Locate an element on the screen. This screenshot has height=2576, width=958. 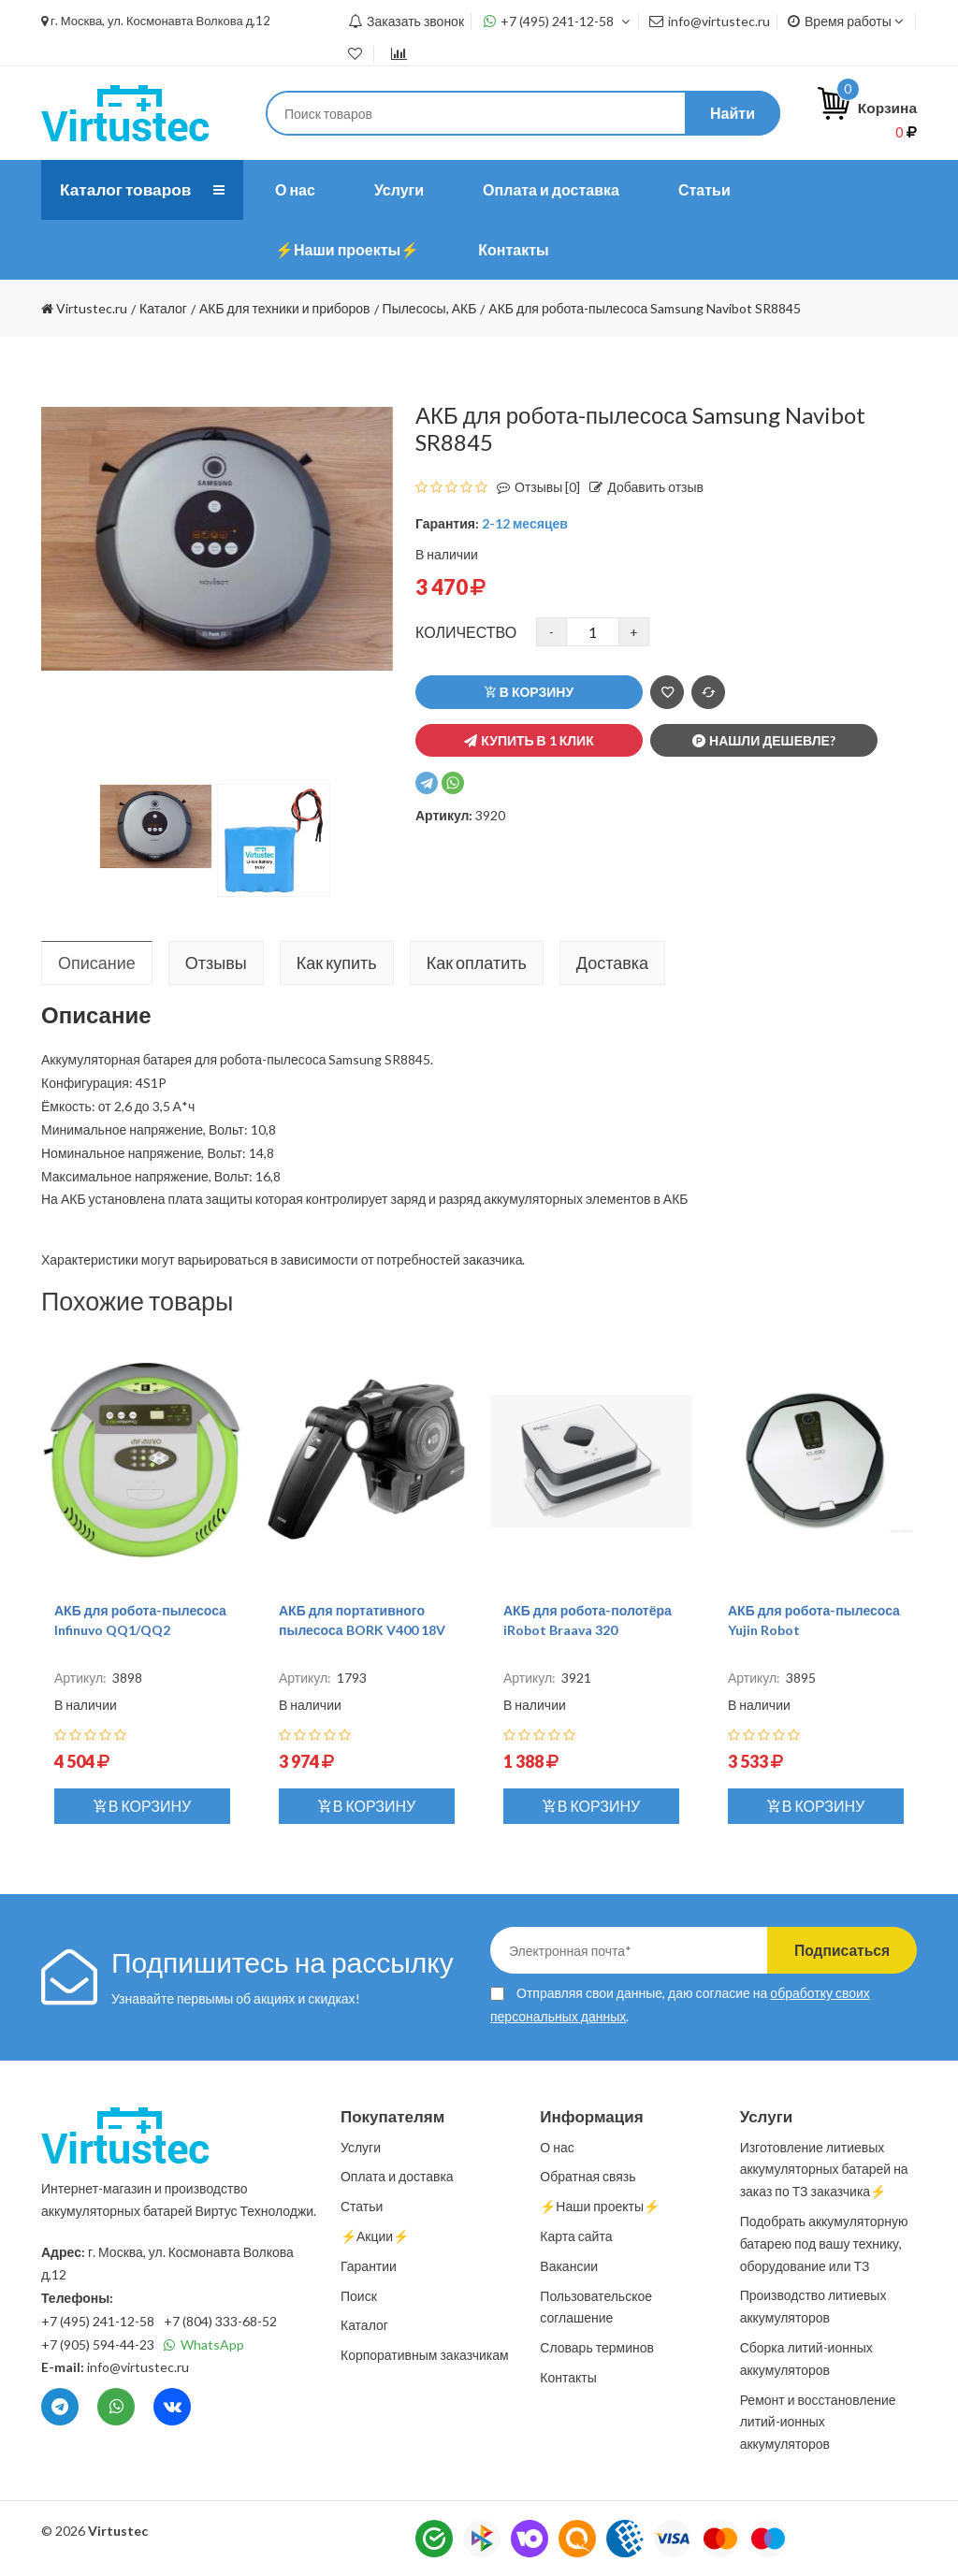
Статьи is located at coordinates (704, 189).